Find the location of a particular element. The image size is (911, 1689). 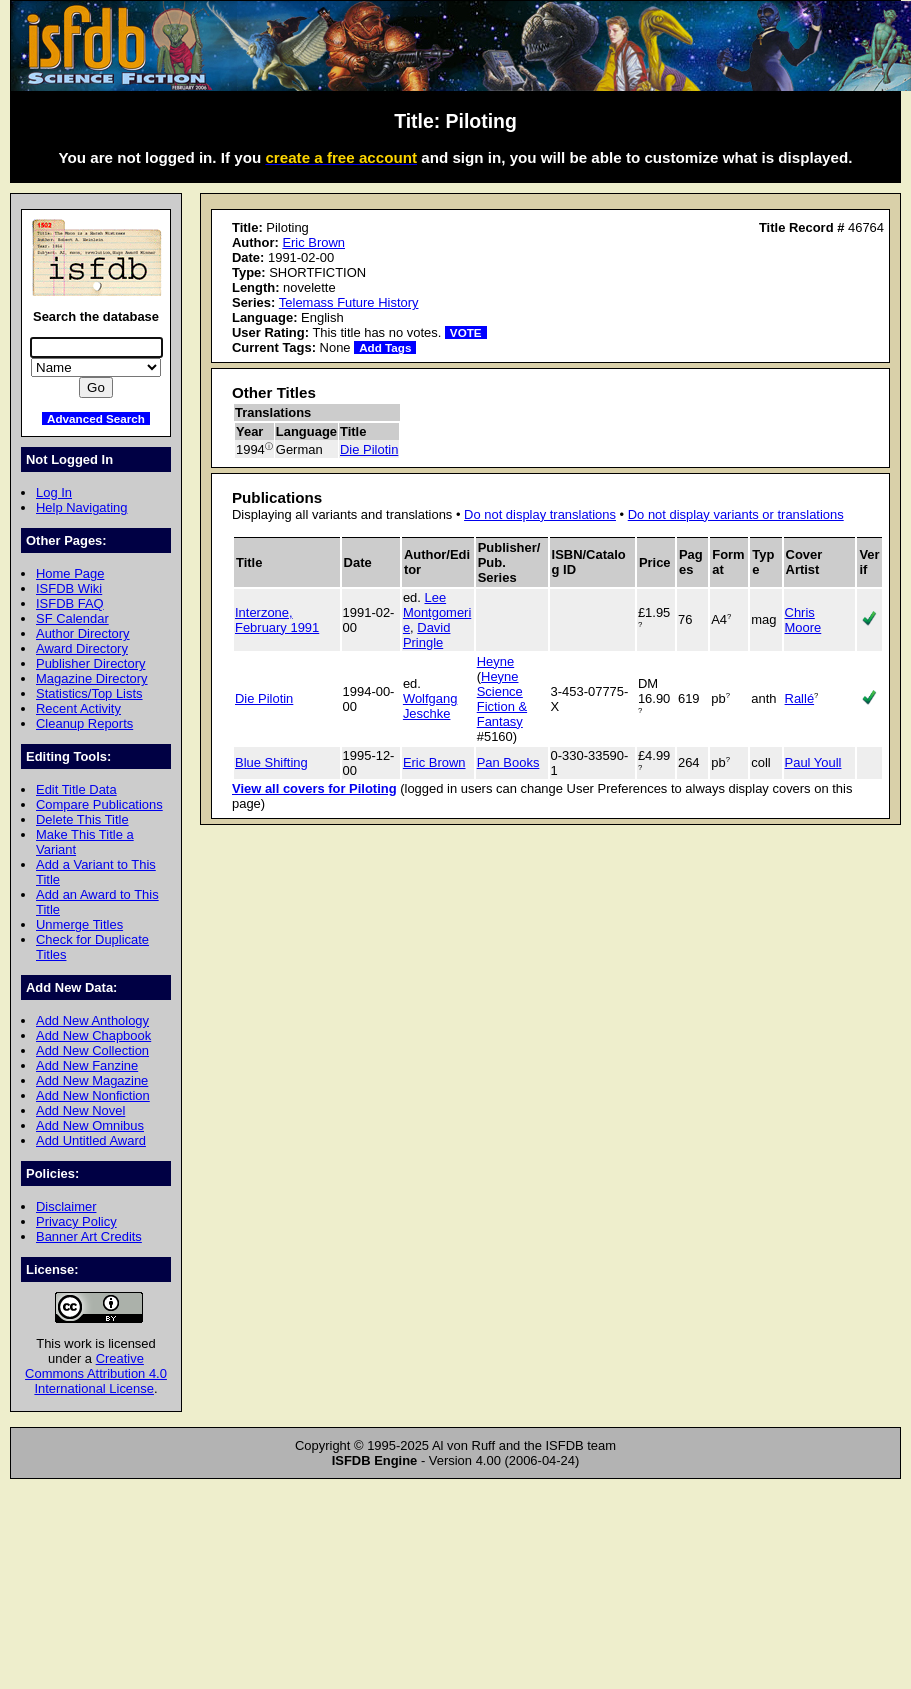

Telemass Future History is located at coordinates (349, 302).